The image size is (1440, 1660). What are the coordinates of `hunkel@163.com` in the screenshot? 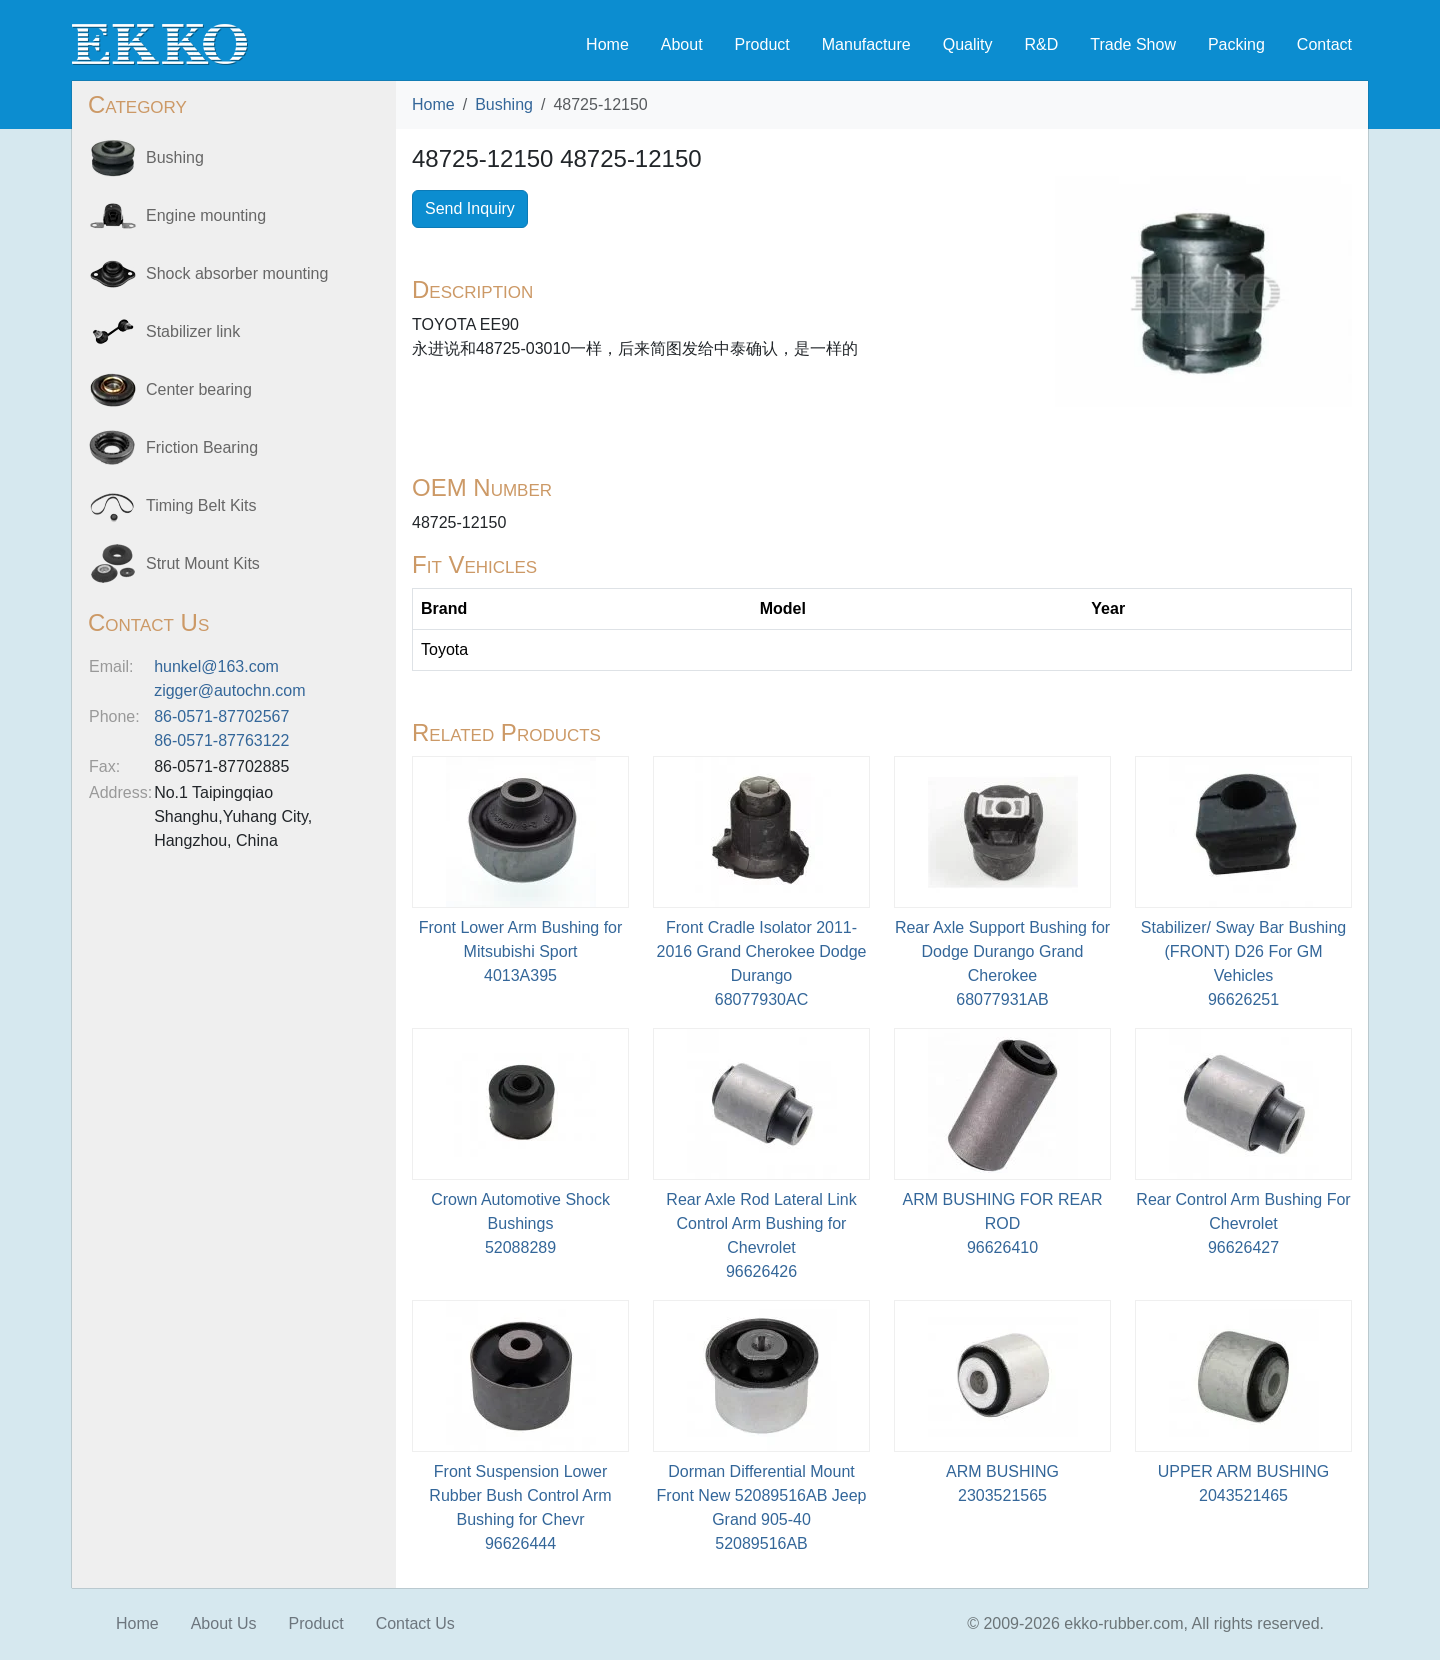 It's located at (216, 666).